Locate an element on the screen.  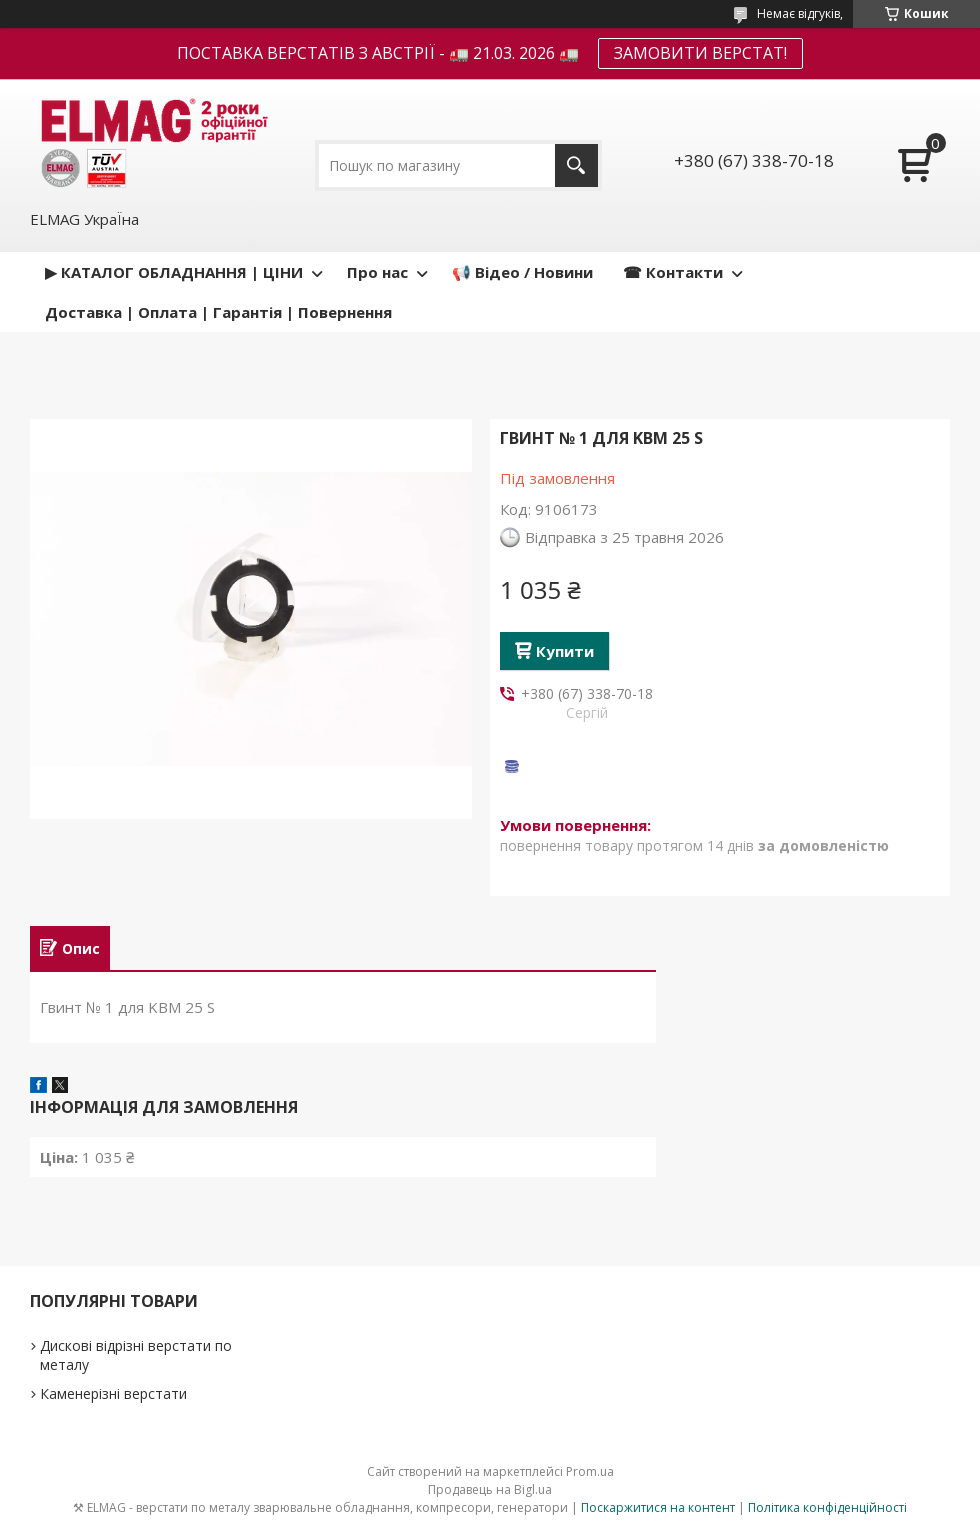
Про нас is located at coordinates (377, 272).